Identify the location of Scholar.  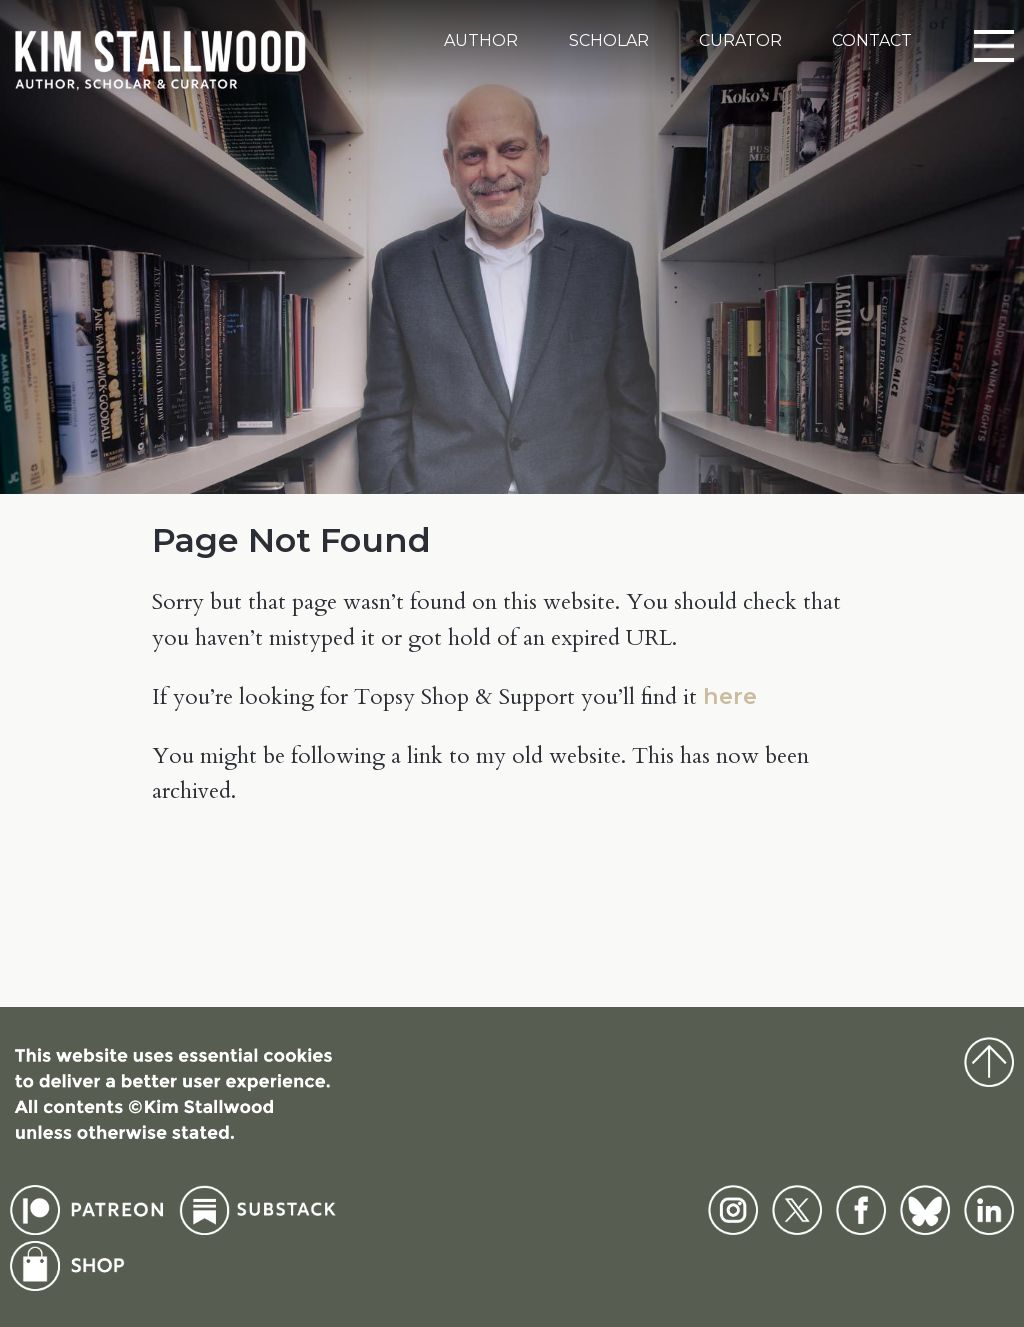
(609, 40).